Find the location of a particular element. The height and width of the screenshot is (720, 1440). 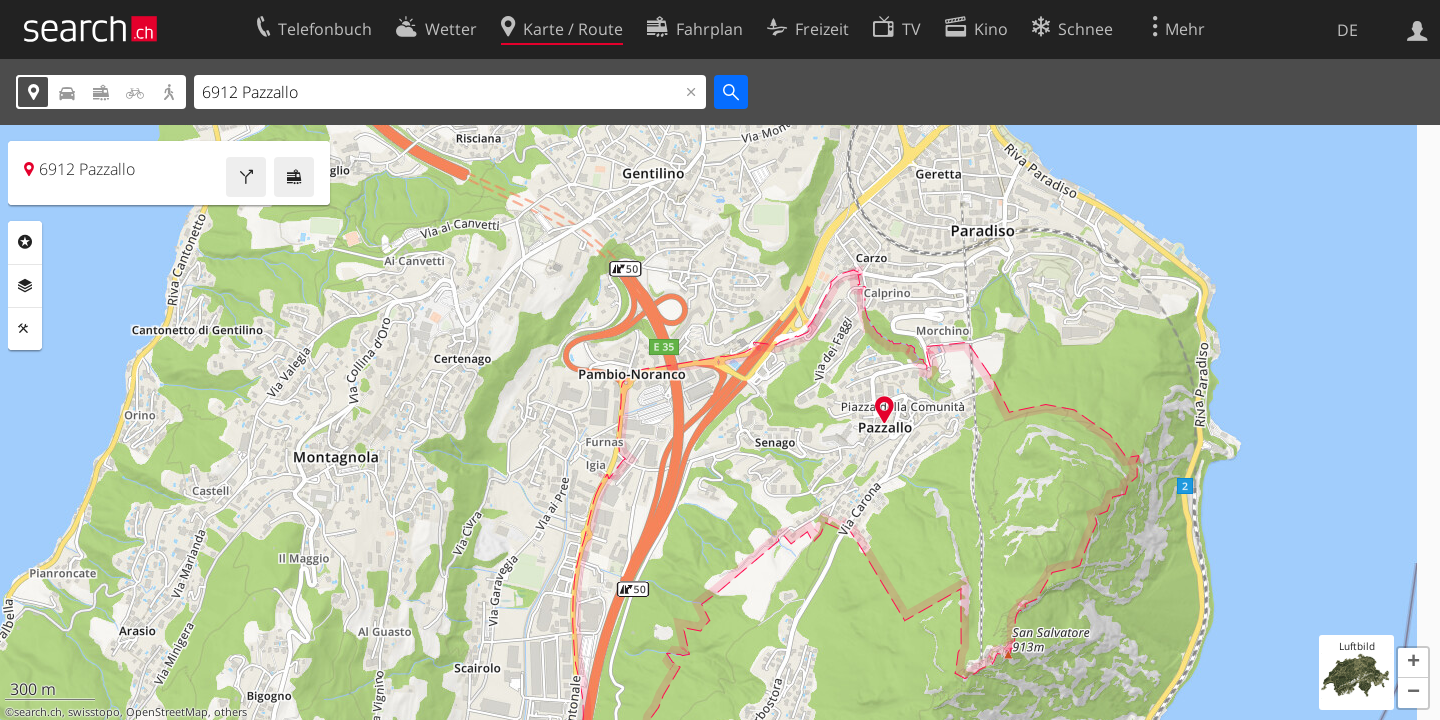

search.ch is located at coordinates (38, 712).